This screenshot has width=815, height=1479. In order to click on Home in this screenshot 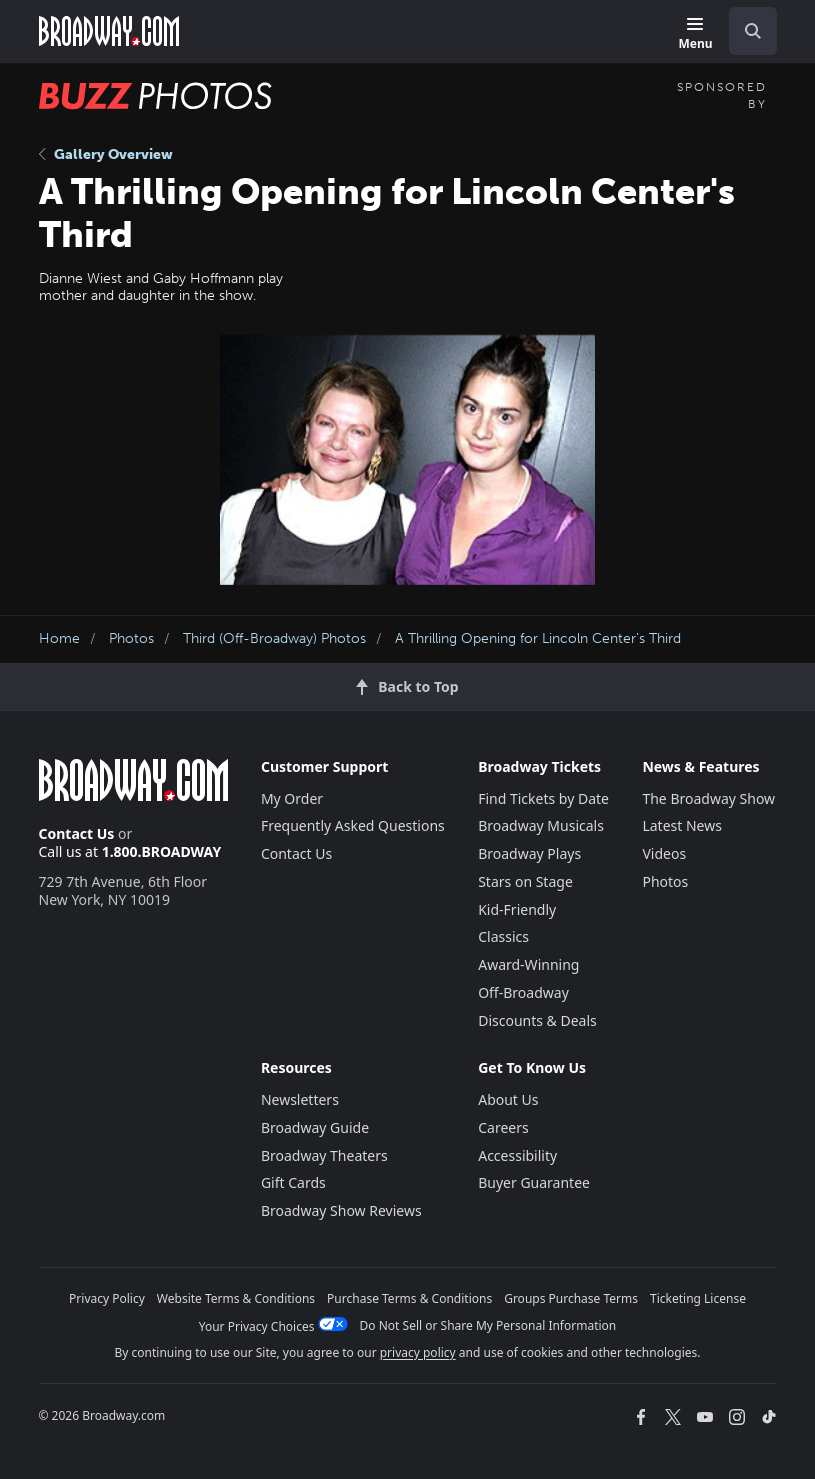, I will do `click(59, 638)`.